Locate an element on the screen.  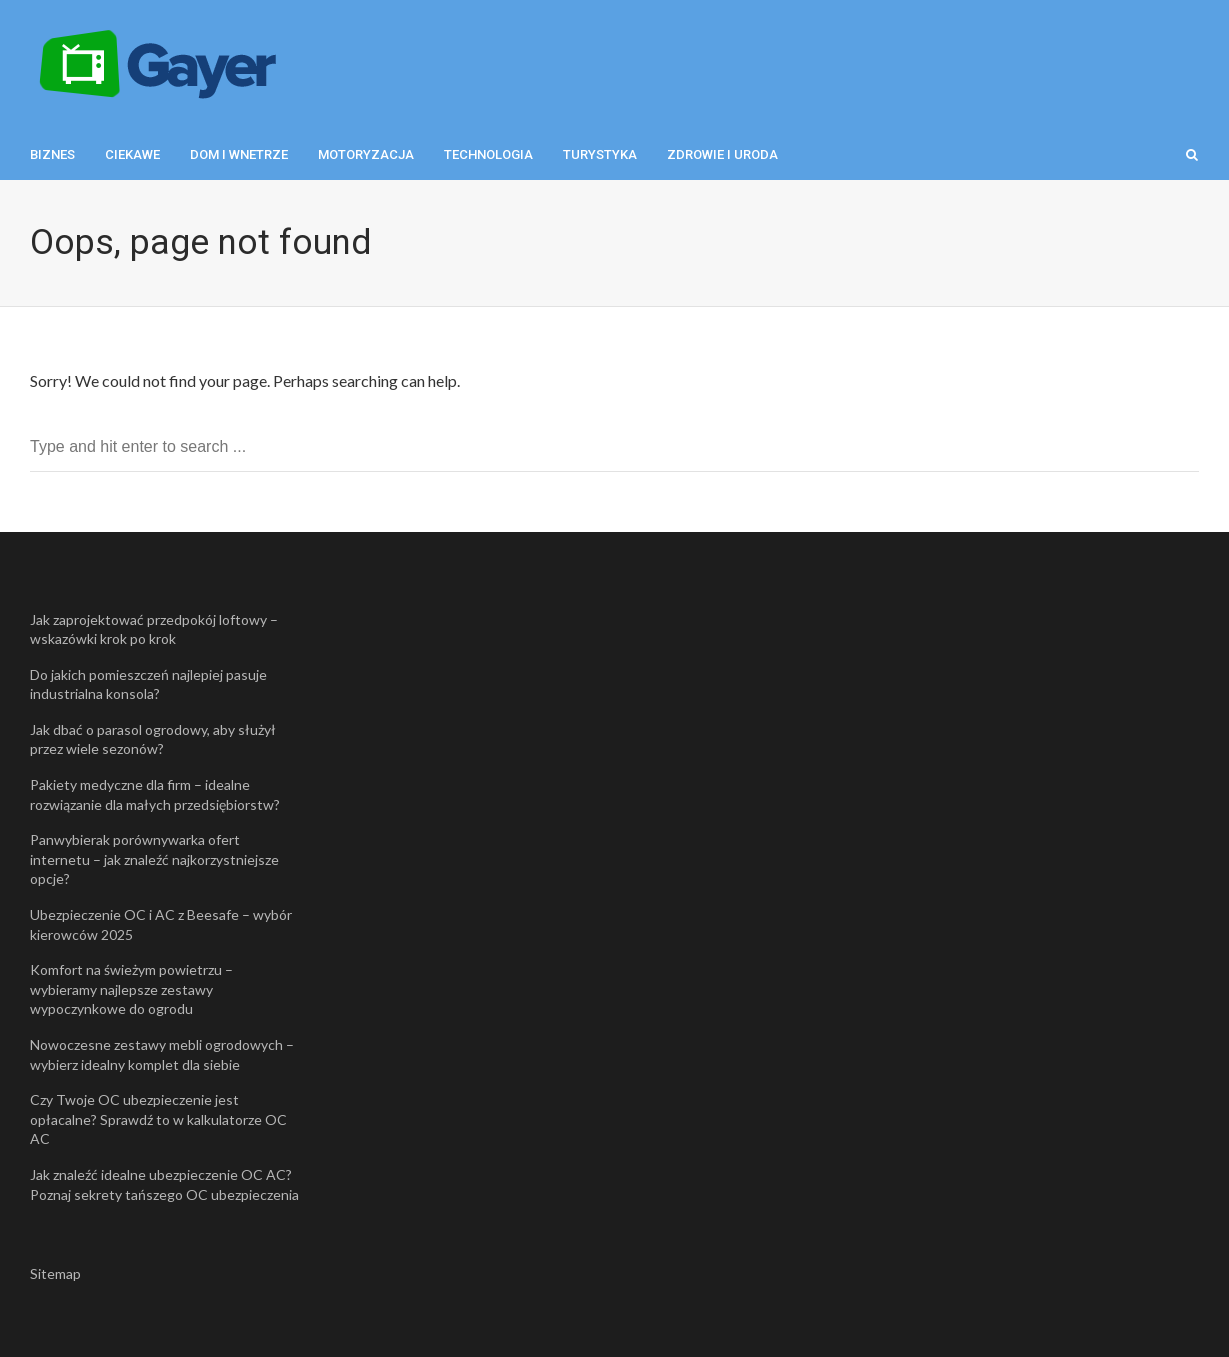
Zdrowie i uroda is located at coordinates (722, 154).